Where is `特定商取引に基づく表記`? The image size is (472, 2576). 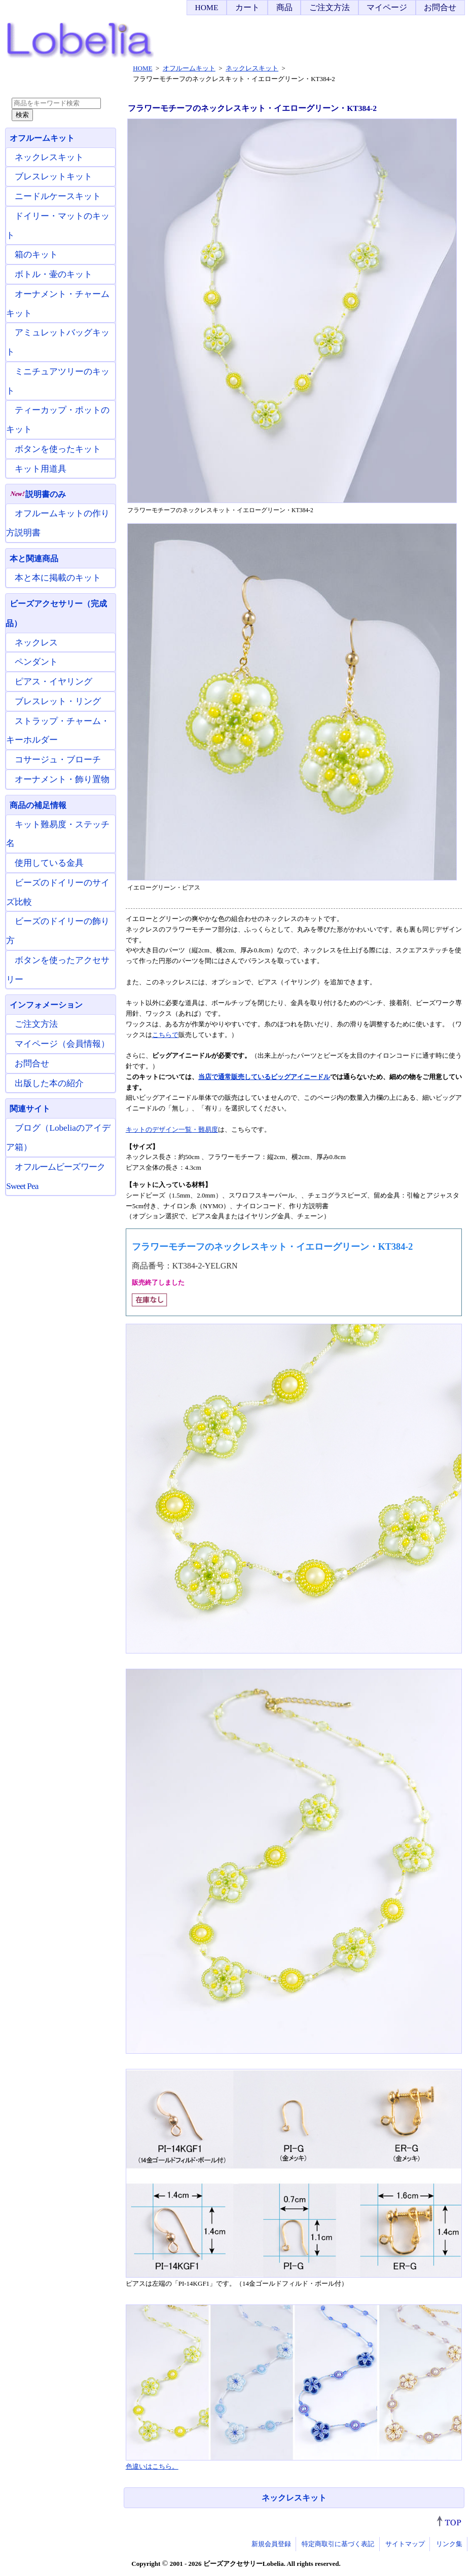
特定商取引に基づく表記 is located at coordinates (338, 2544).